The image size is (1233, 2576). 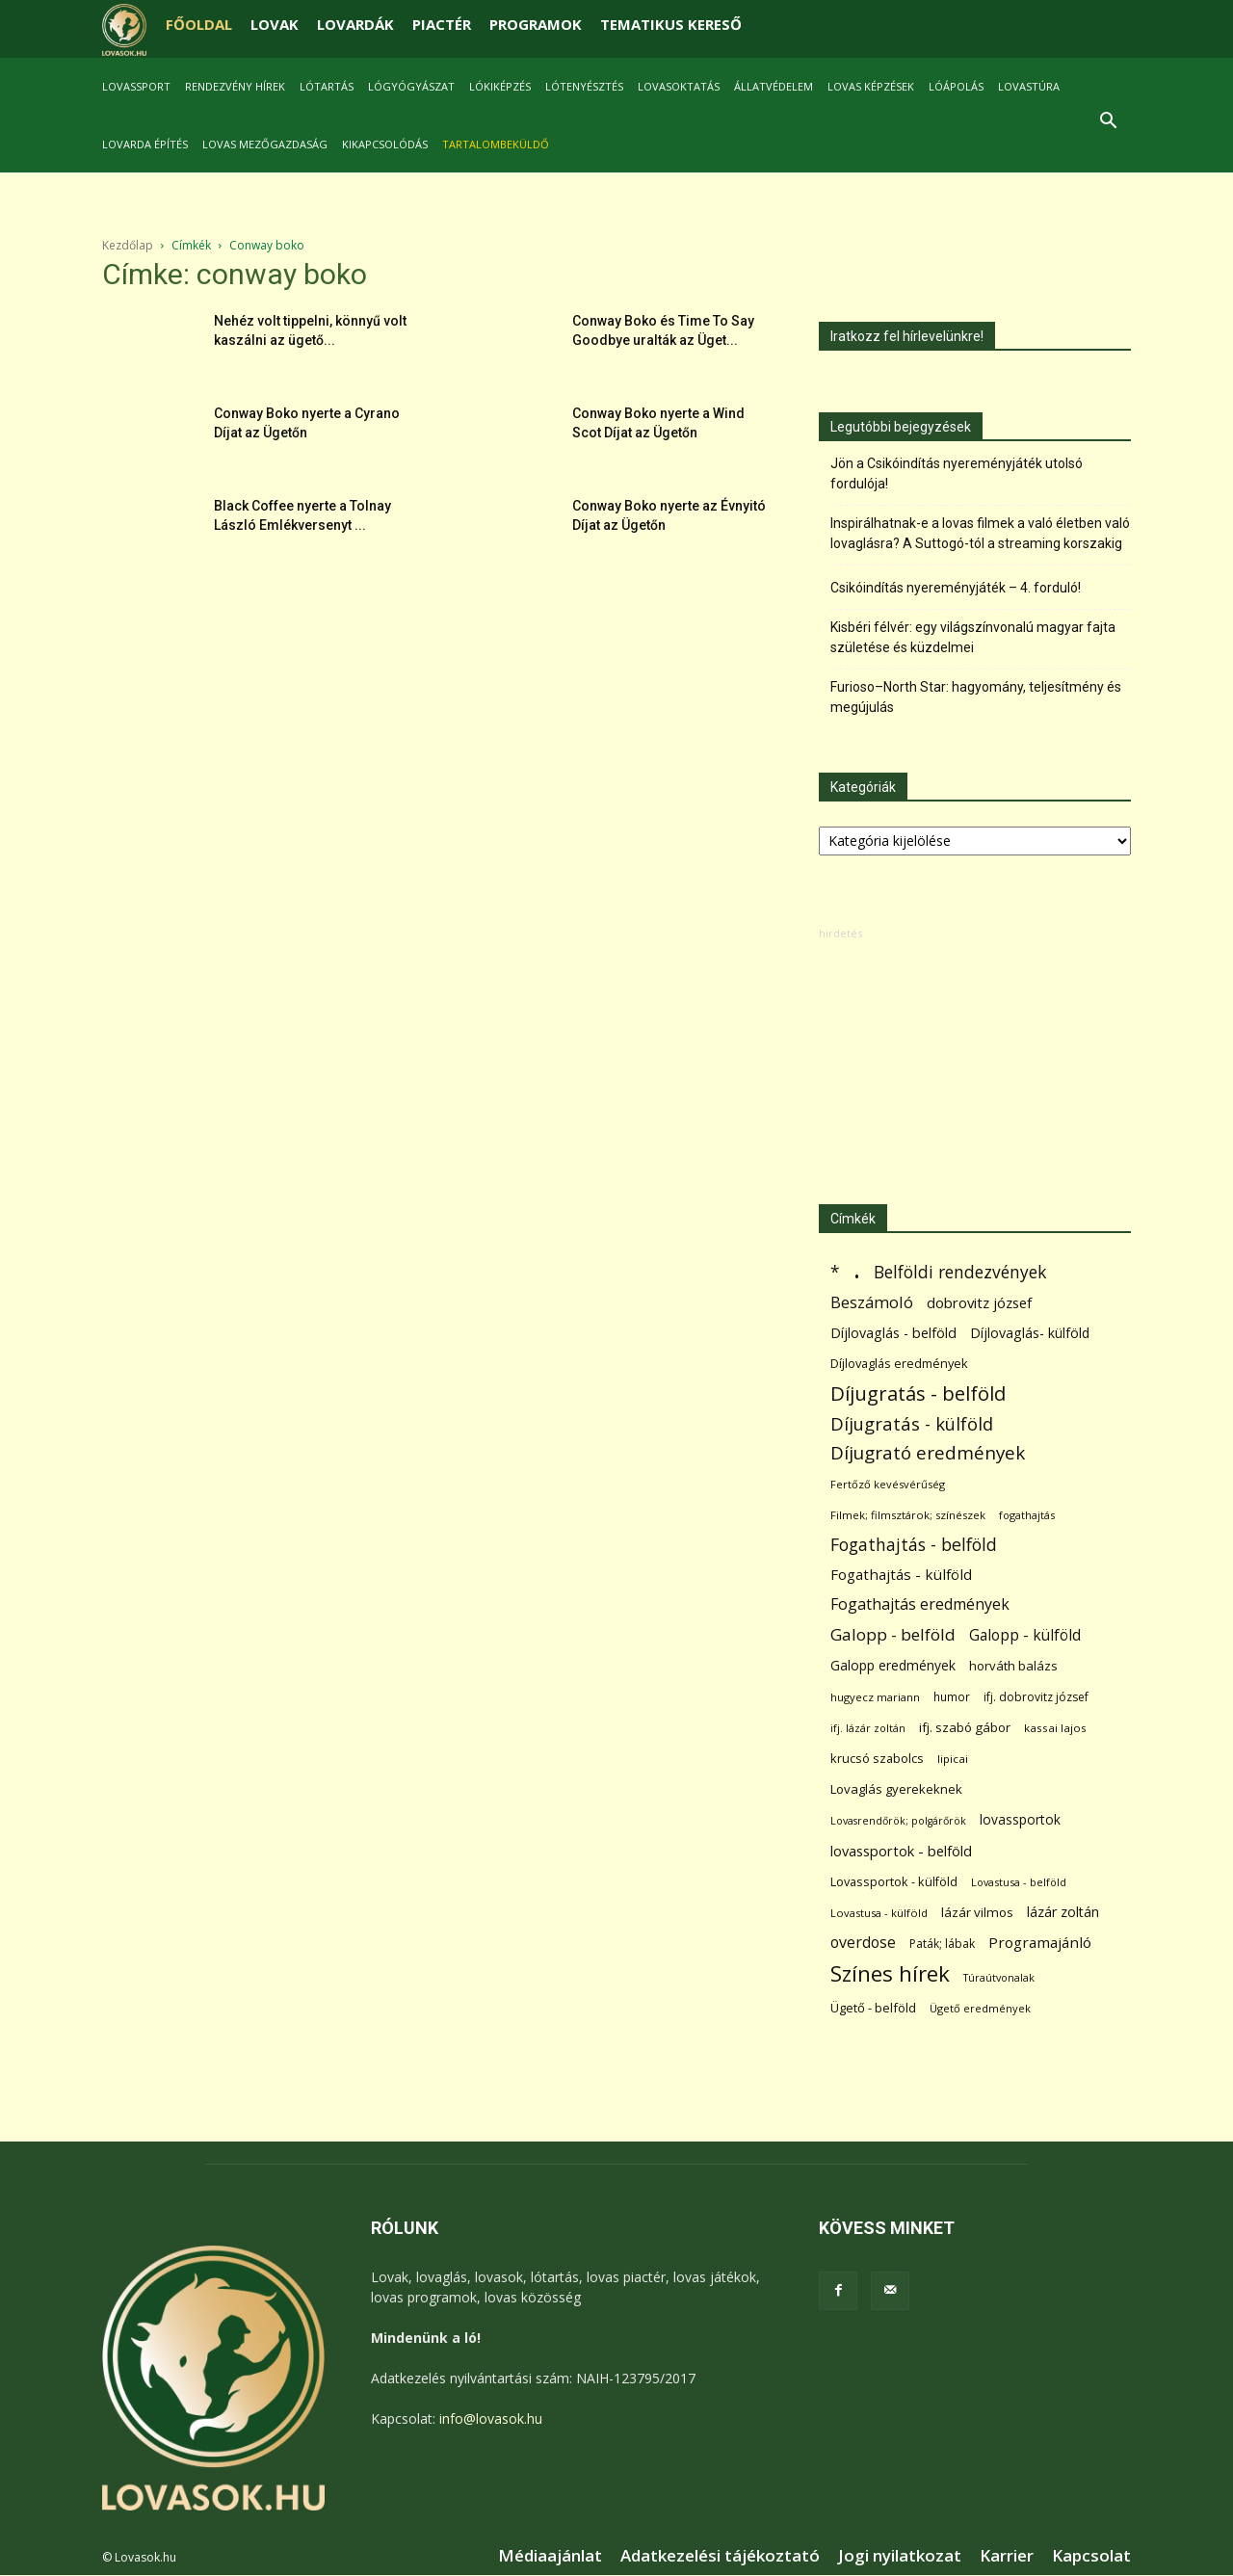 I want to click on Ügető - belföld [Ügető - belföld (89 elem)], so click(x=873, y=2007).